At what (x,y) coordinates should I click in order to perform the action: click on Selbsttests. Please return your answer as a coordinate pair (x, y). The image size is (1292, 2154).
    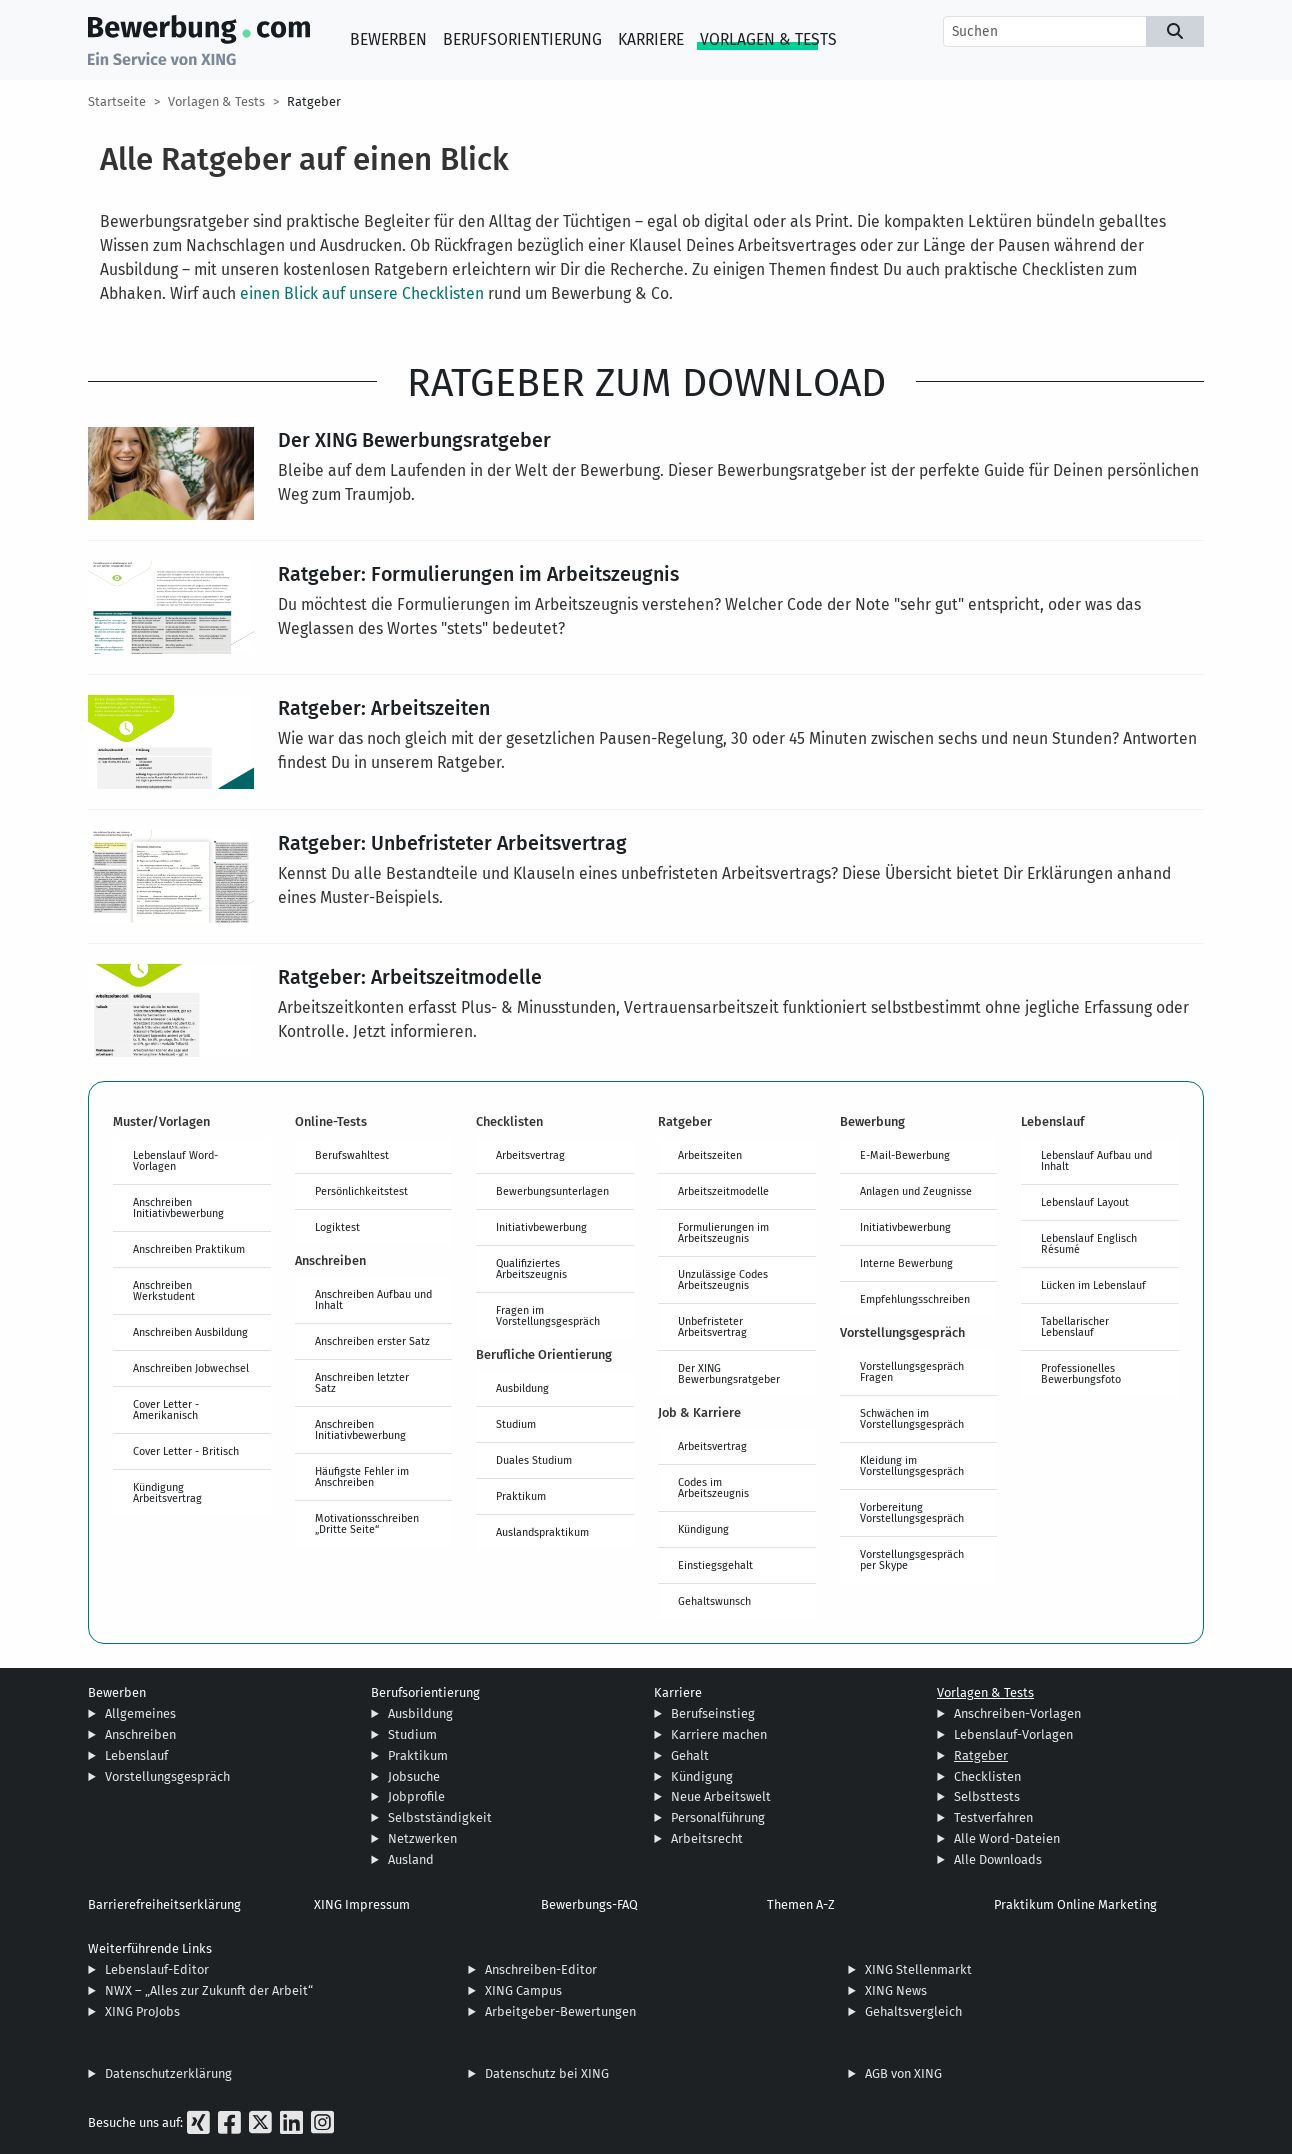
    Looking at the image, I should click on (987, 1796).